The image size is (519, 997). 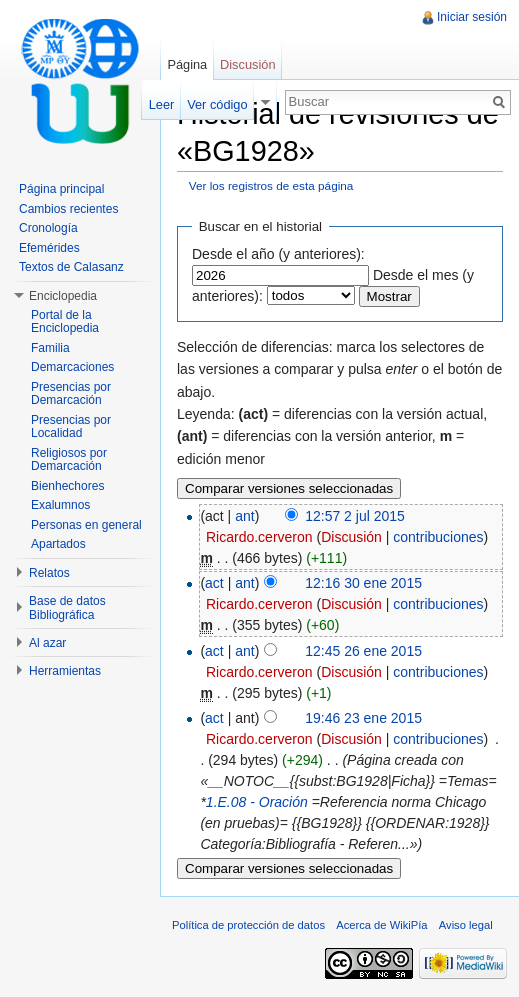 What do you see at coordinates (466, 925) in the screenshot?
I see `Aviso legal` at bounding box center [466, 925].